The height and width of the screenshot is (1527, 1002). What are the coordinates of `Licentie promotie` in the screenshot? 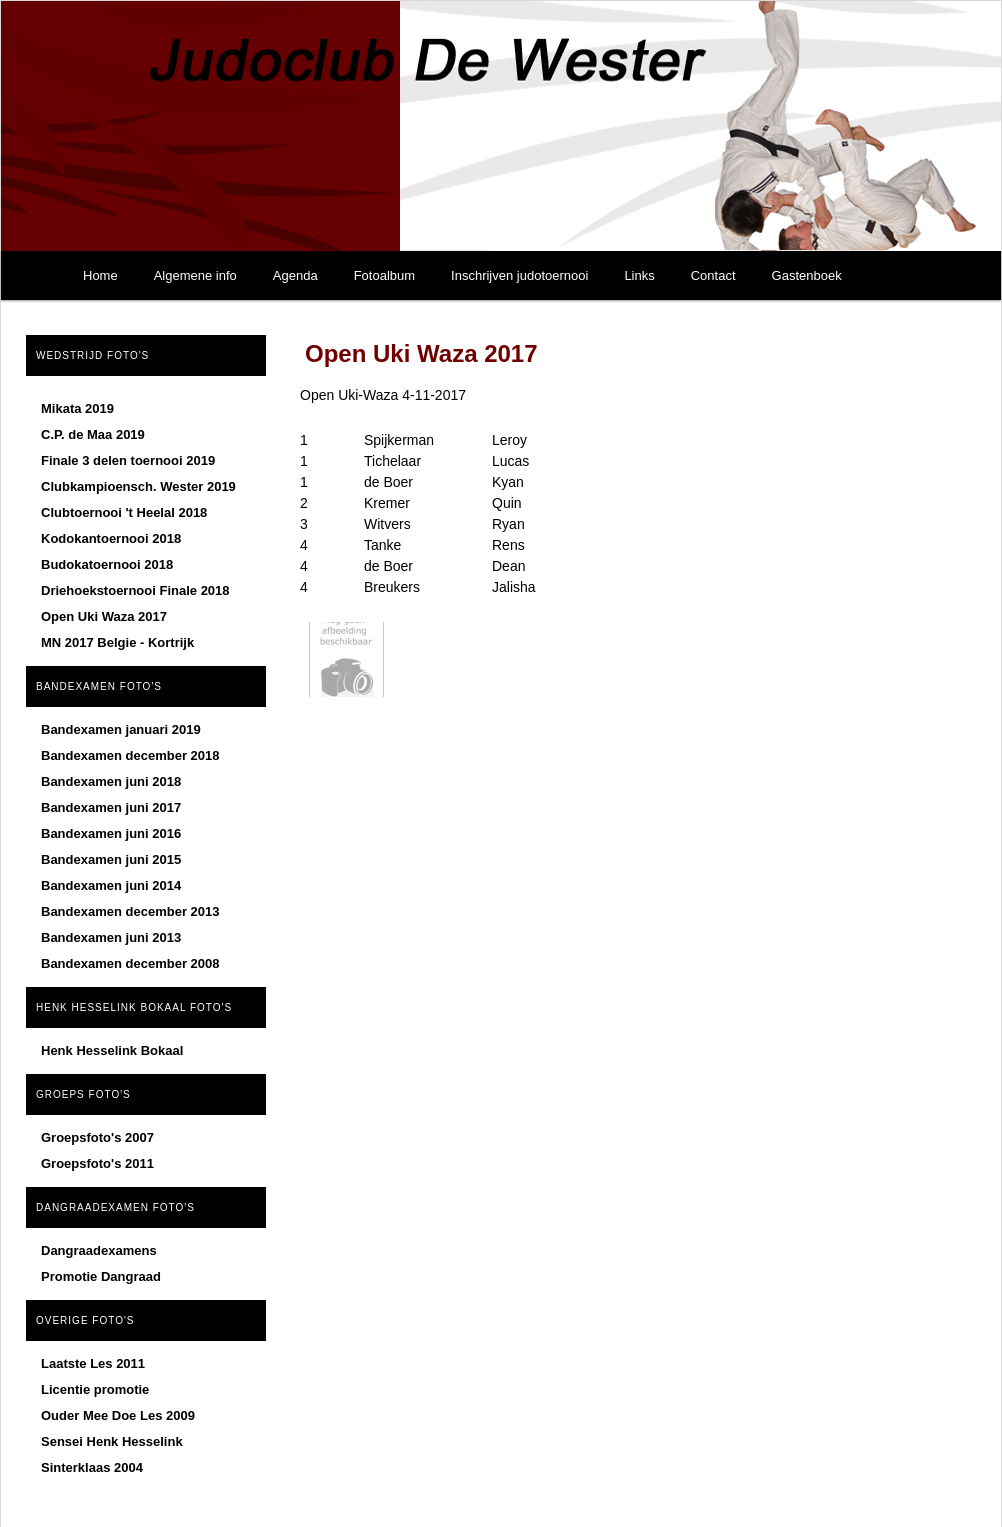 It's located at (95, 1389).